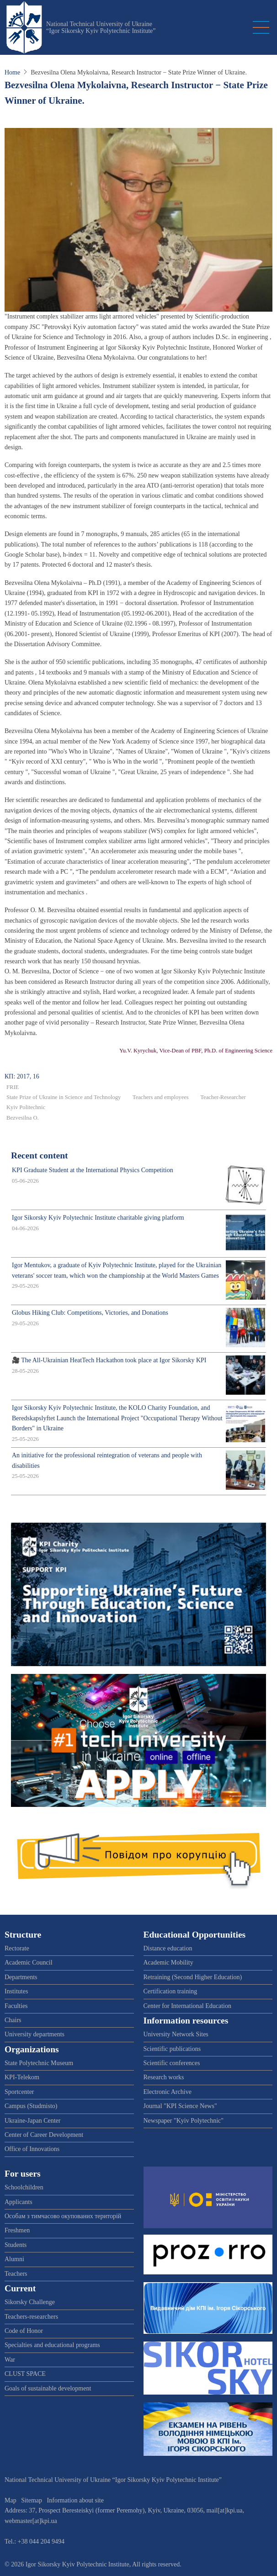  What do you see at coordinates (92, 1170) in the screenshot?
I see `KPI Graduate Student at the International Physics Competition` at bounding box center [92, 1170].